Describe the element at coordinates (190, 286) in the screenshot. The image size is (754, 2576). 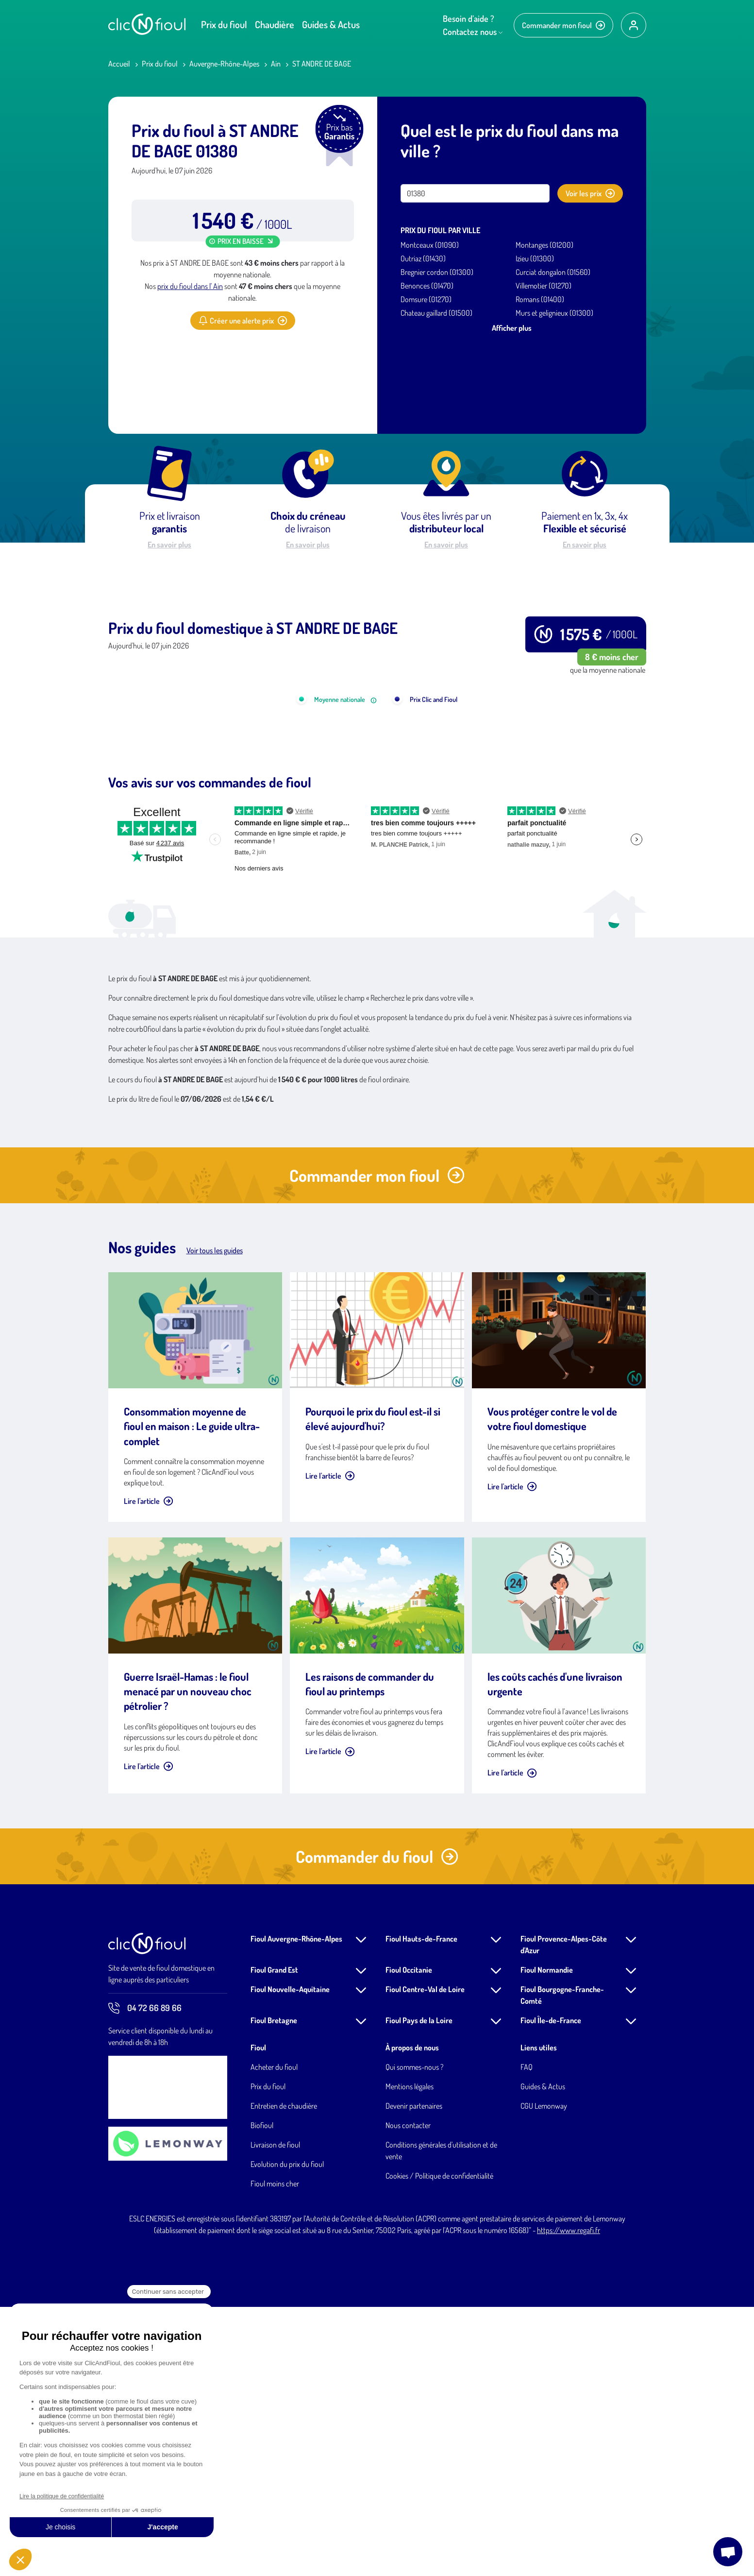
I see `prix du fioul dans l' Ain` at that location.